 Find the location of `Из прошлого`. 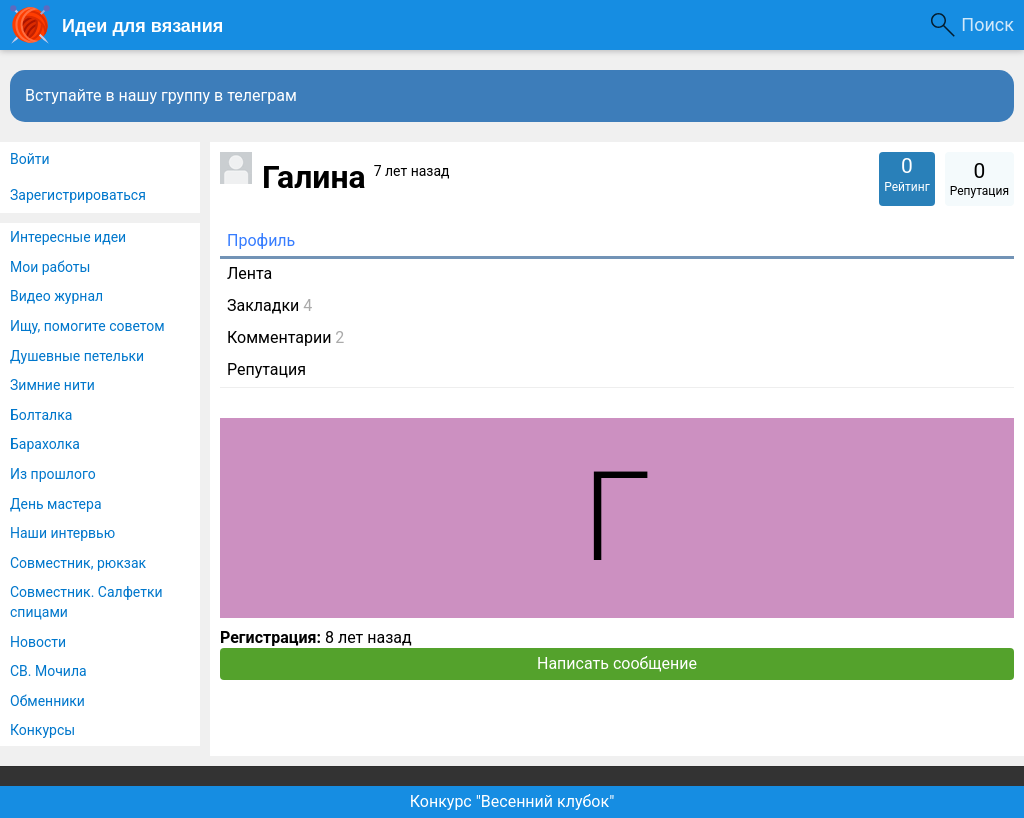

Из прошлого is located at coordinates (53, 474).